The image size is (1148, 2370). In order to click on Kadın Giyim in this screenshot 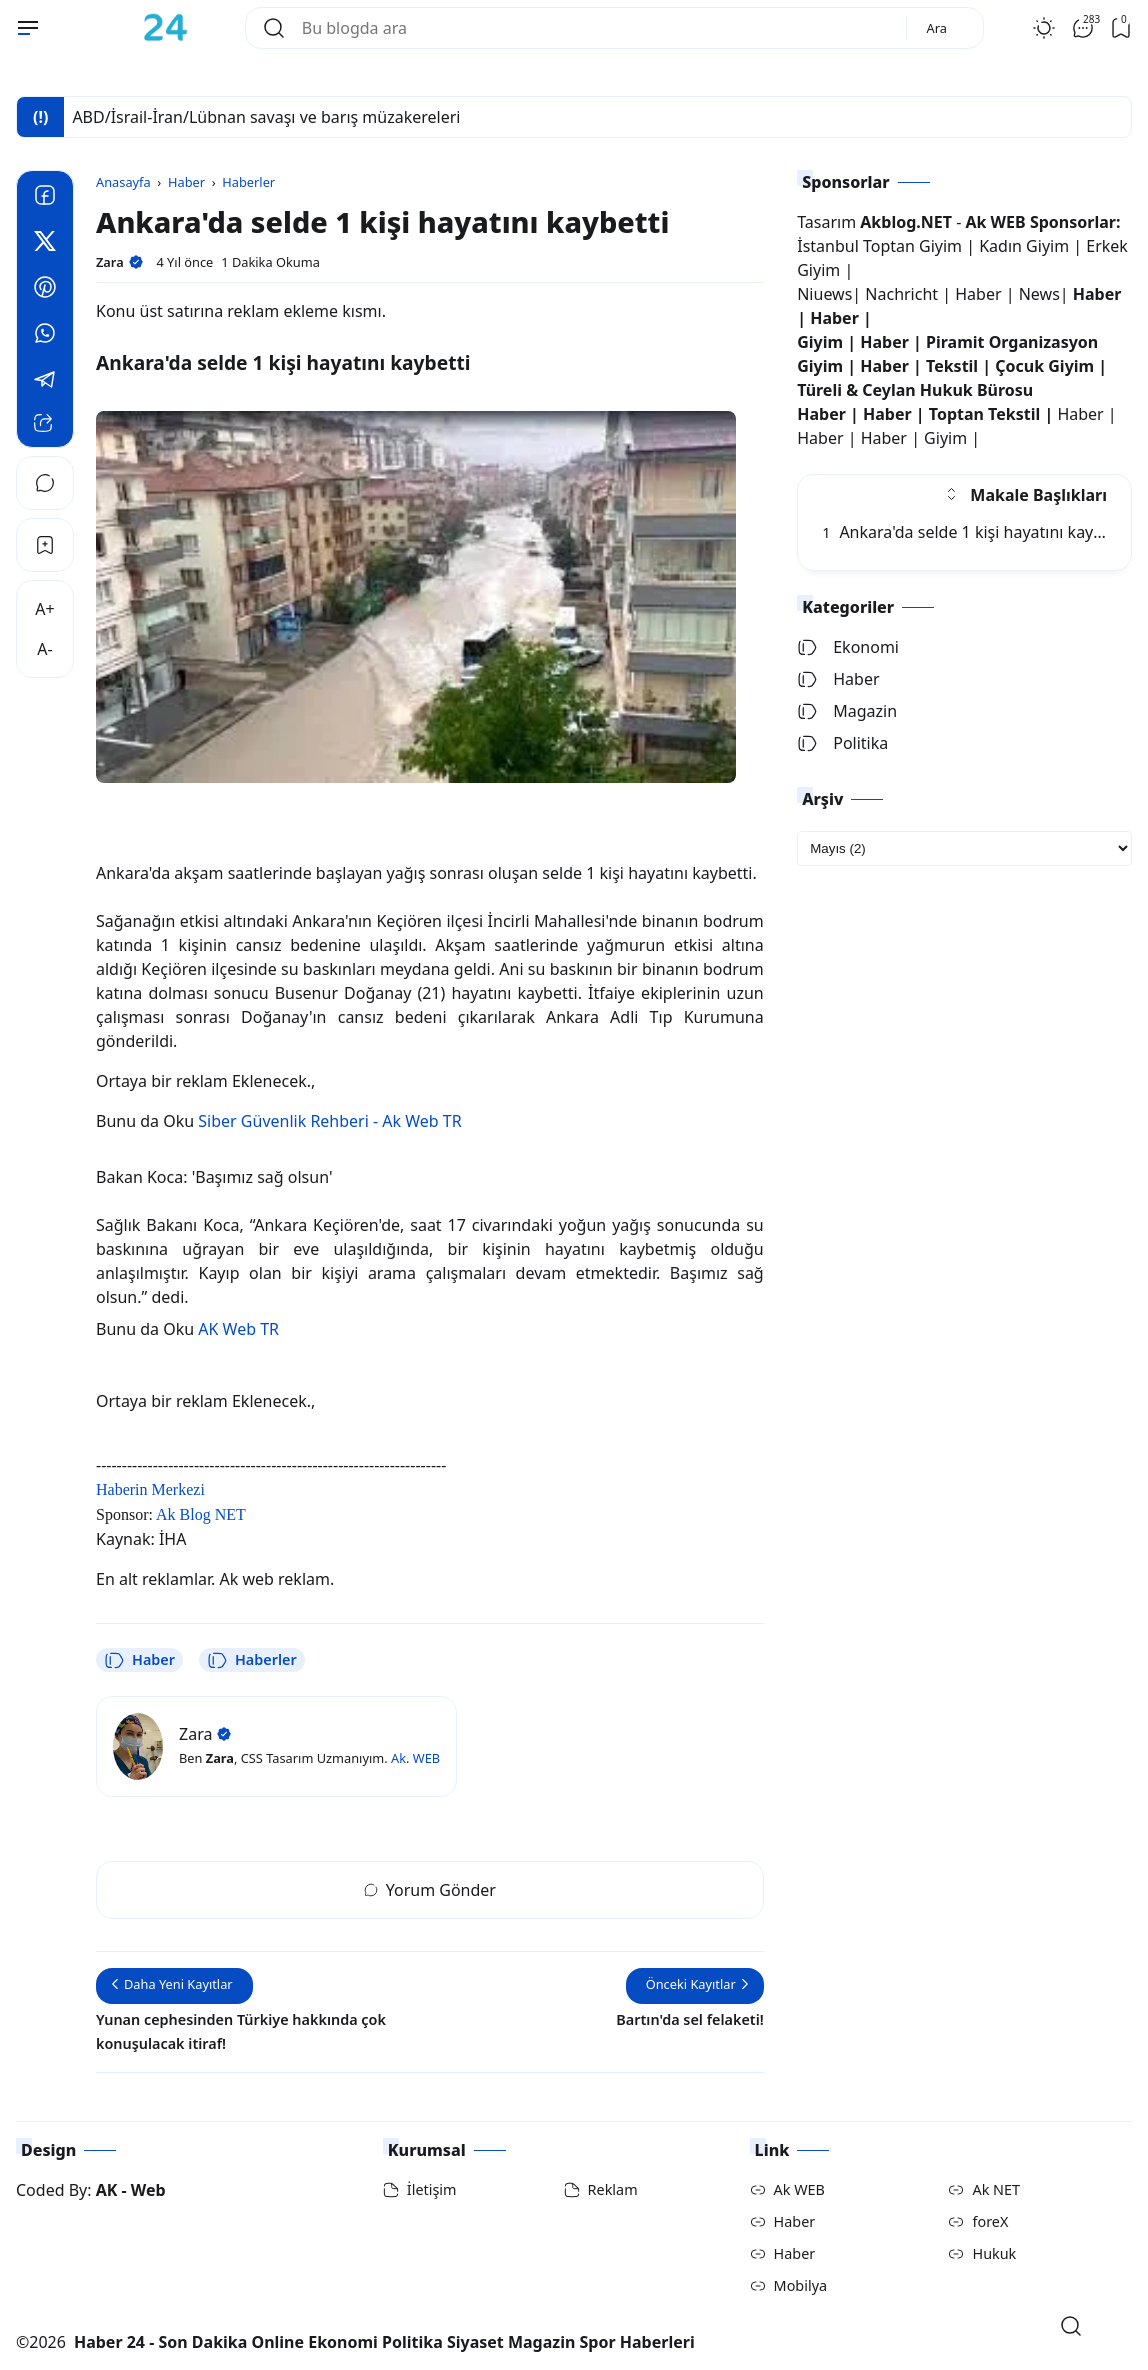, I will do `click(1024, 246)`.